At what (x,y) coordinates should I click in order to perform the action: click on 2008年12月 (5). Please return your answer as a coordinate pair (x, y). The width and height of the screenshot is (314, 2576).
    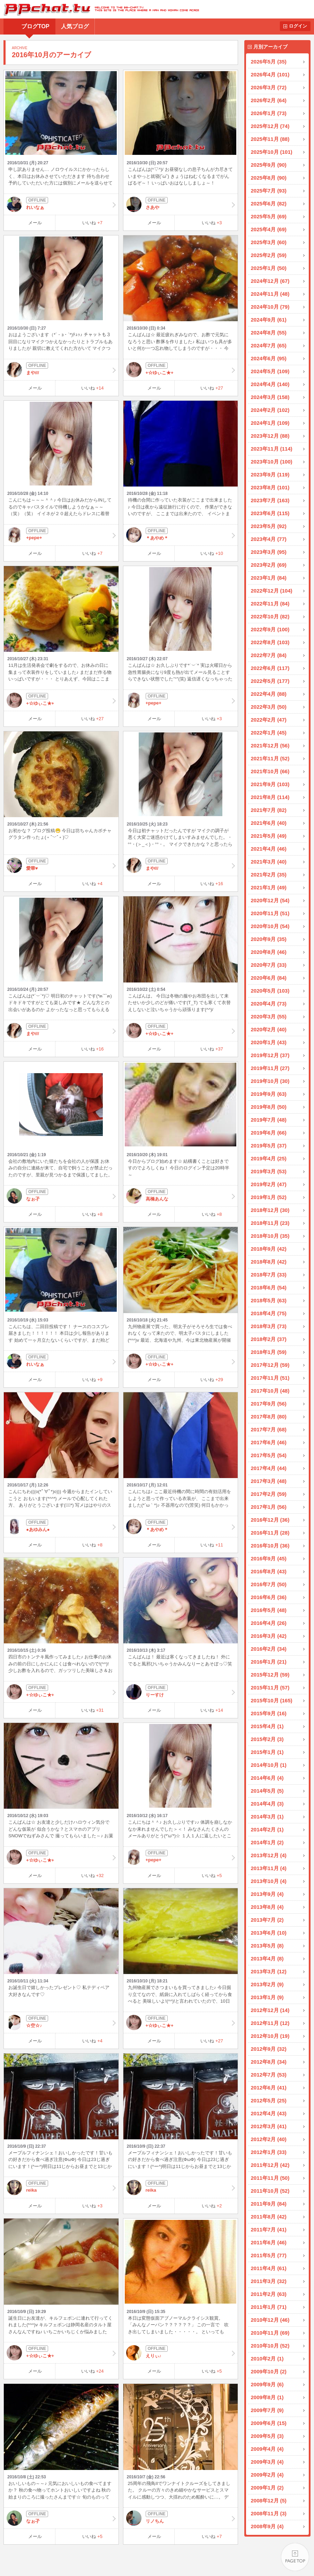
    Looking at the image, I should click on (269, 2500).